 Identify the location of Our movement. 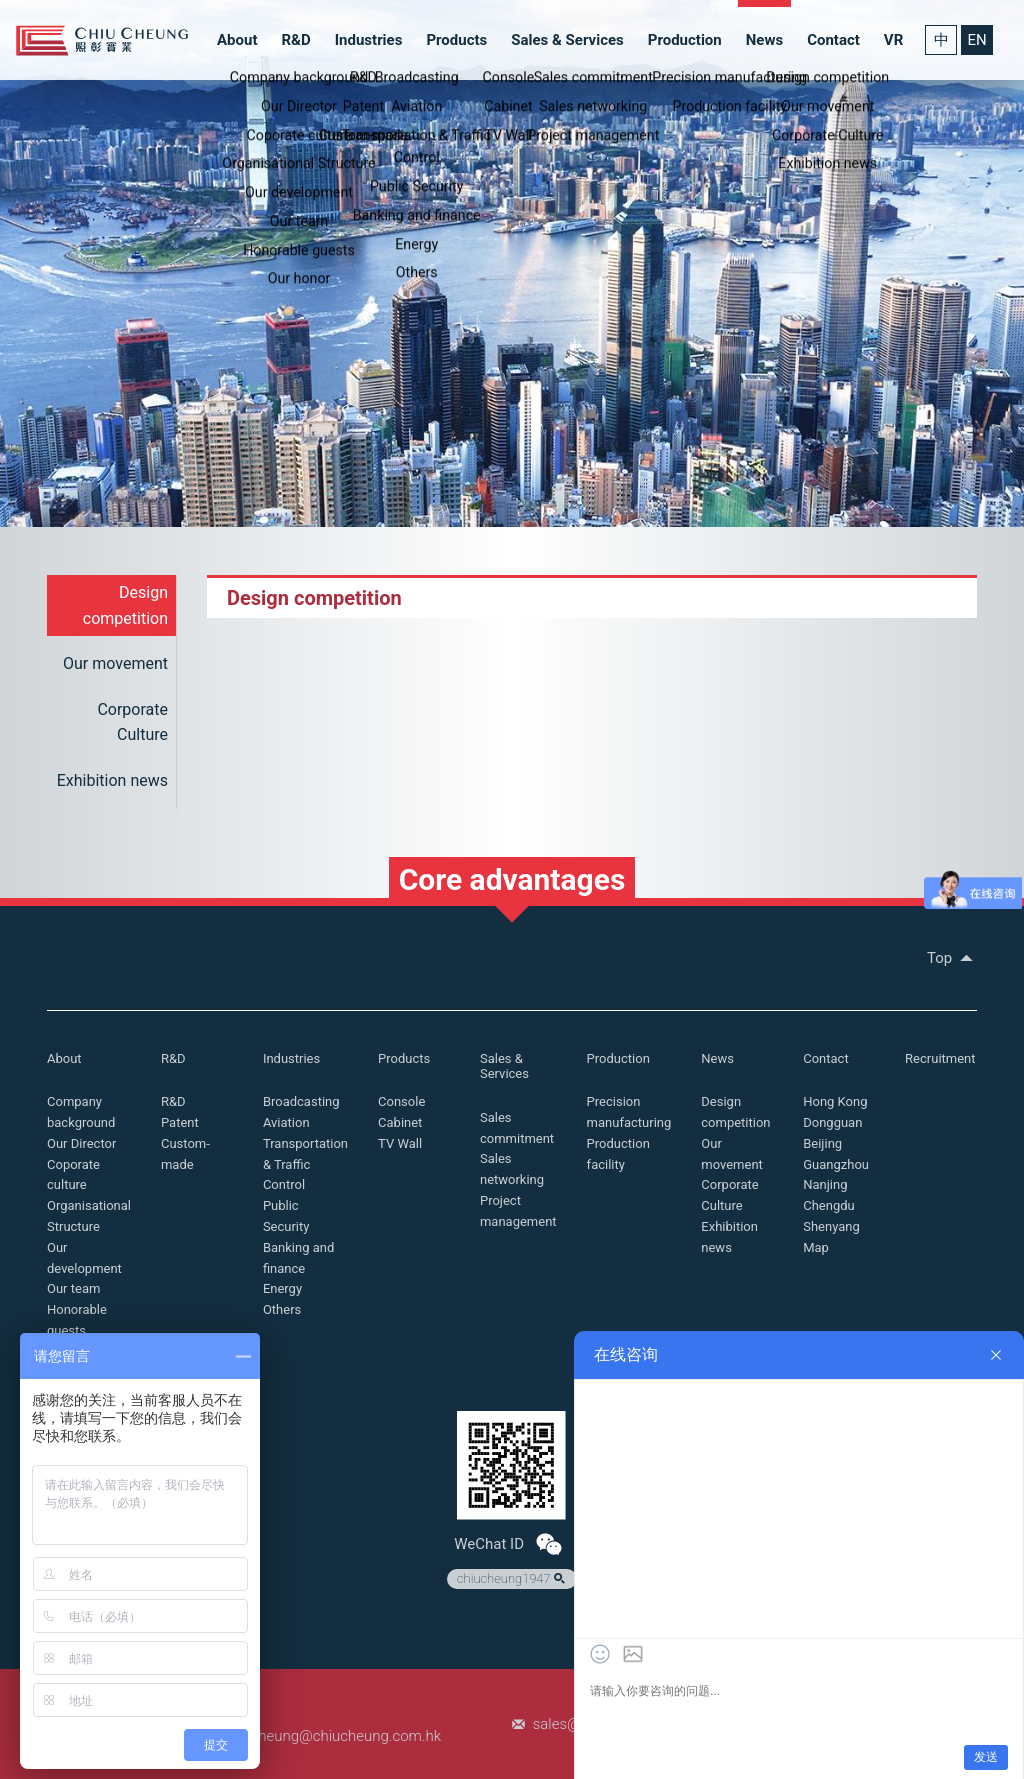
(115, 663).